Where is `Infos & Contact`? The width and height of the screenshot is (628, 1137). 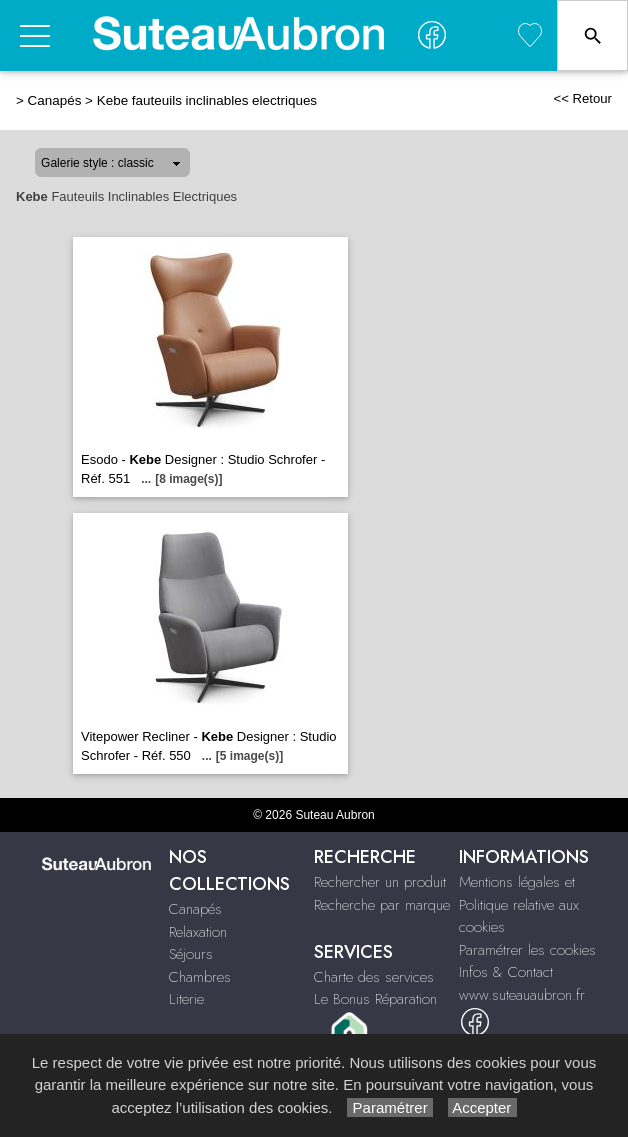 Infos & Contact is located at coordinates (506, 972).